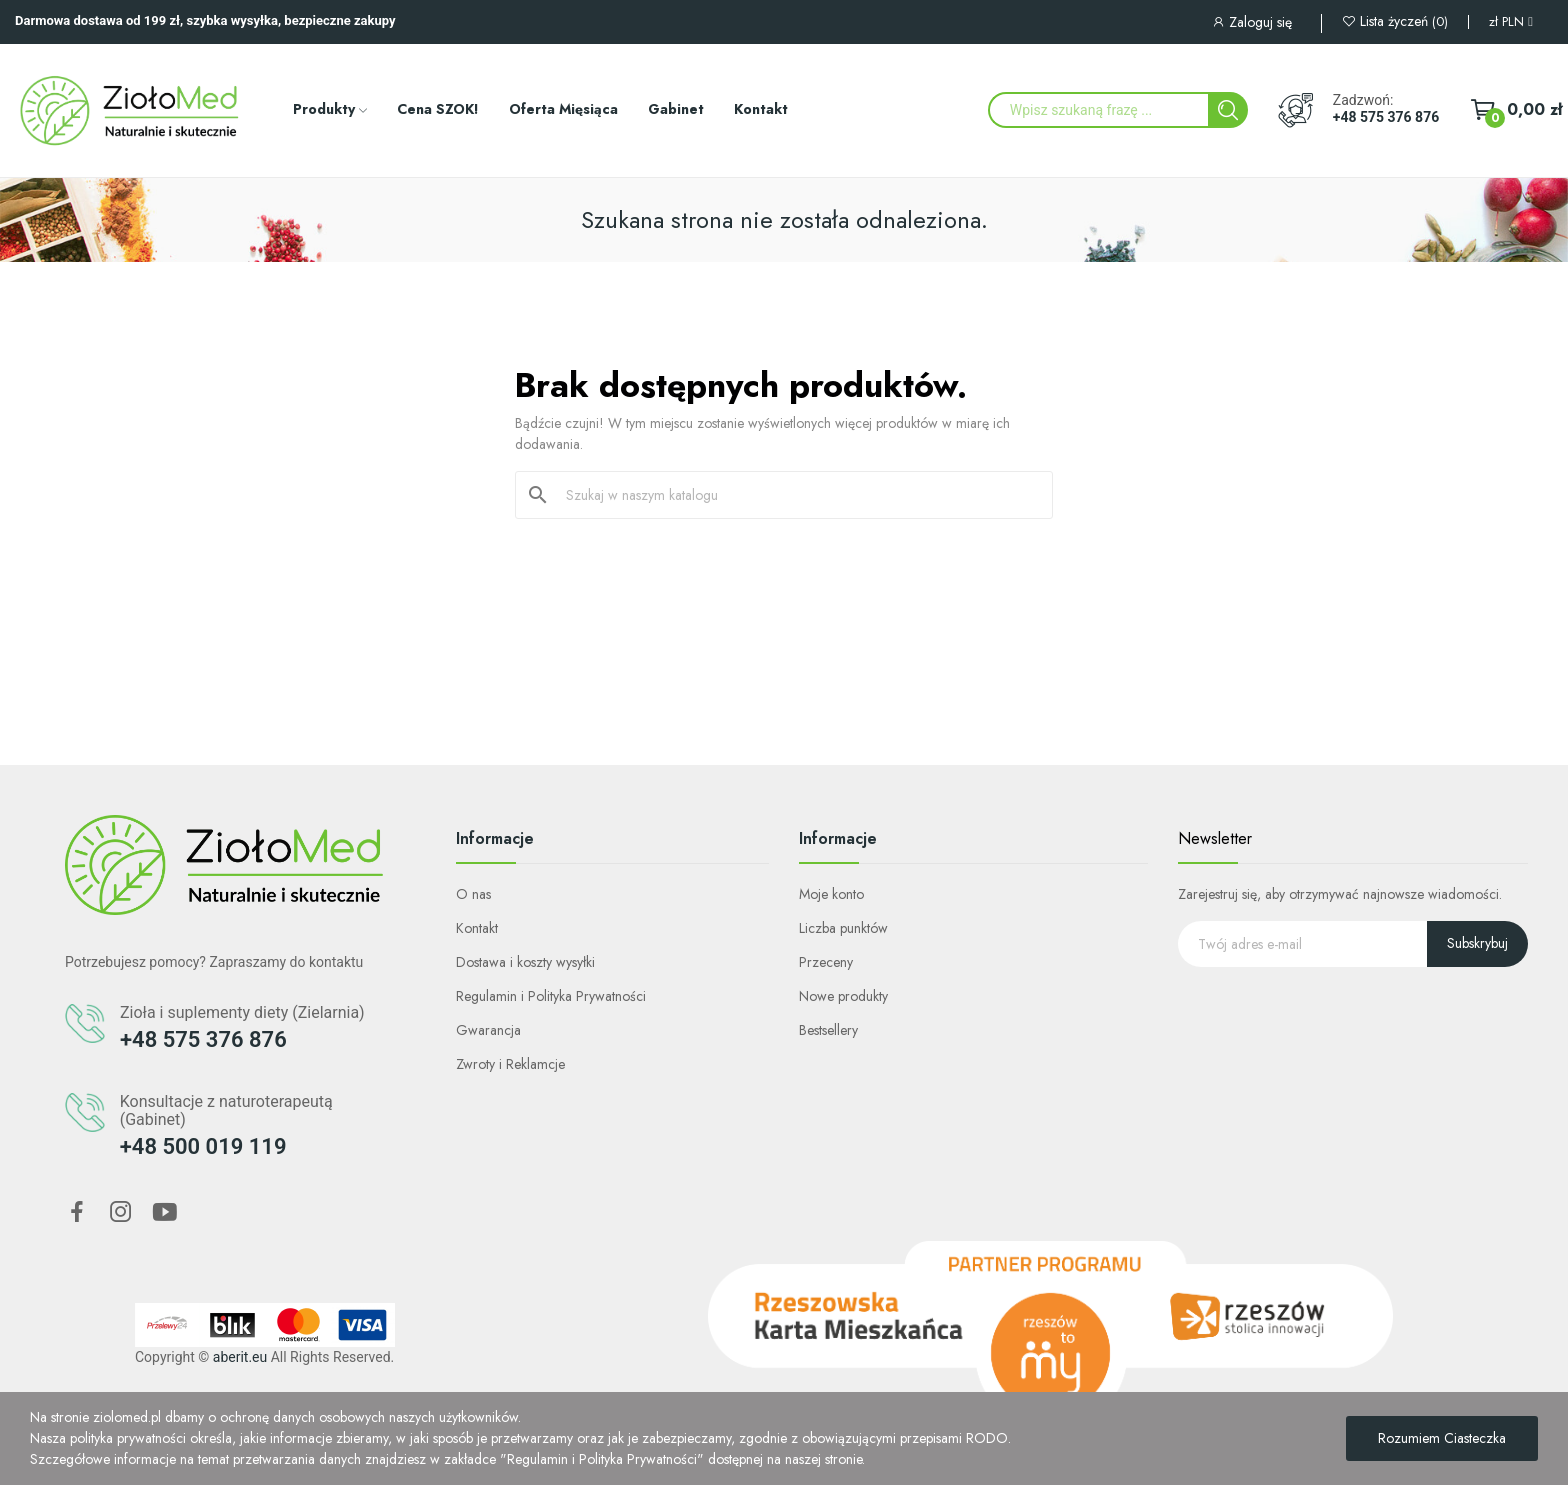  I want to click on Bestsellery, so click(828, 1030).